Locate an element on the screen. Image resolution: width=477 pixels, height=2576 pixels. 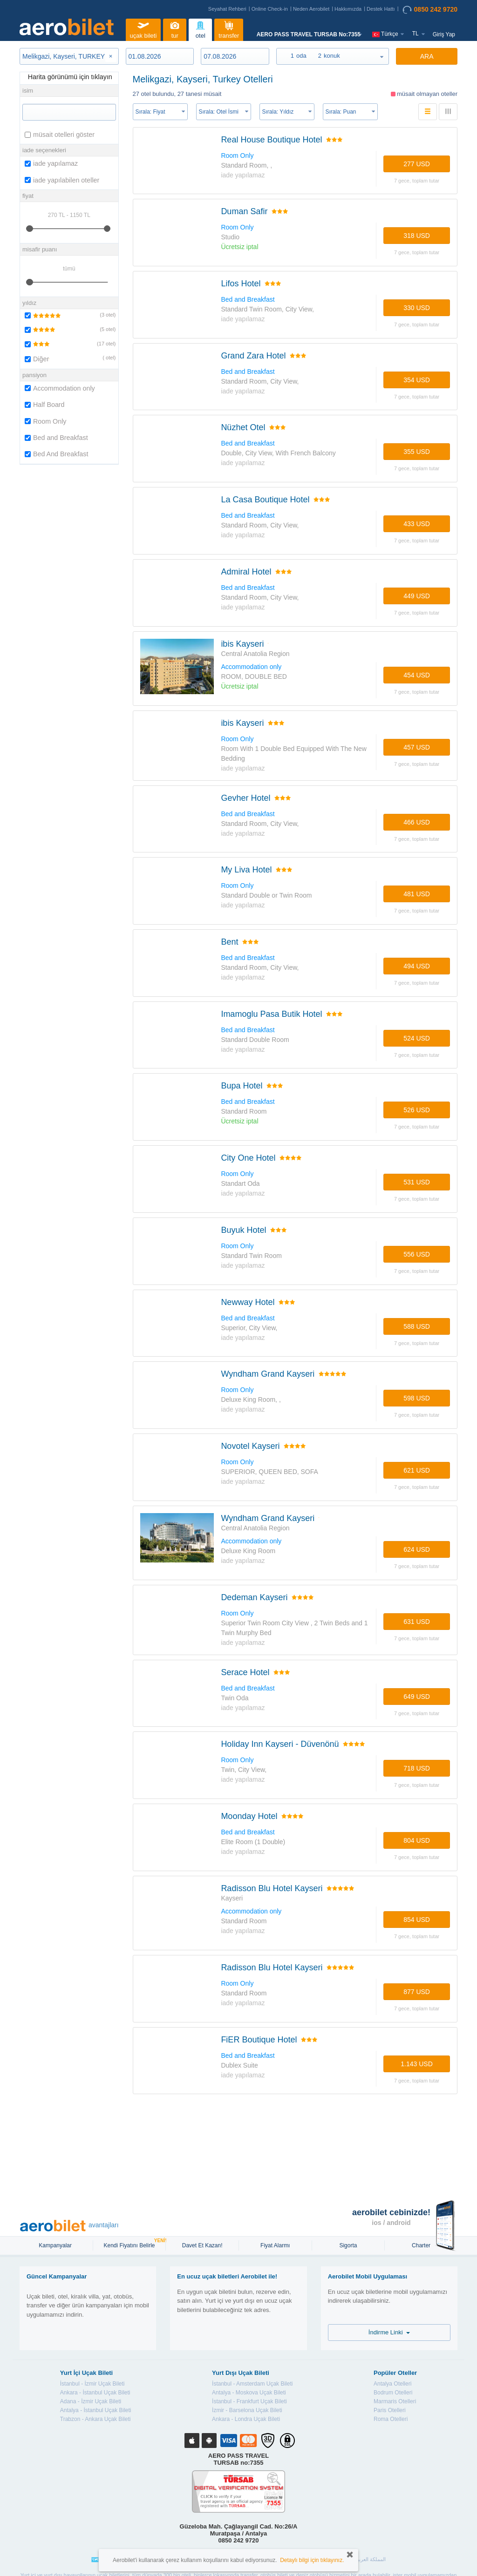
524 USD is located at coordinates (416, 1038).